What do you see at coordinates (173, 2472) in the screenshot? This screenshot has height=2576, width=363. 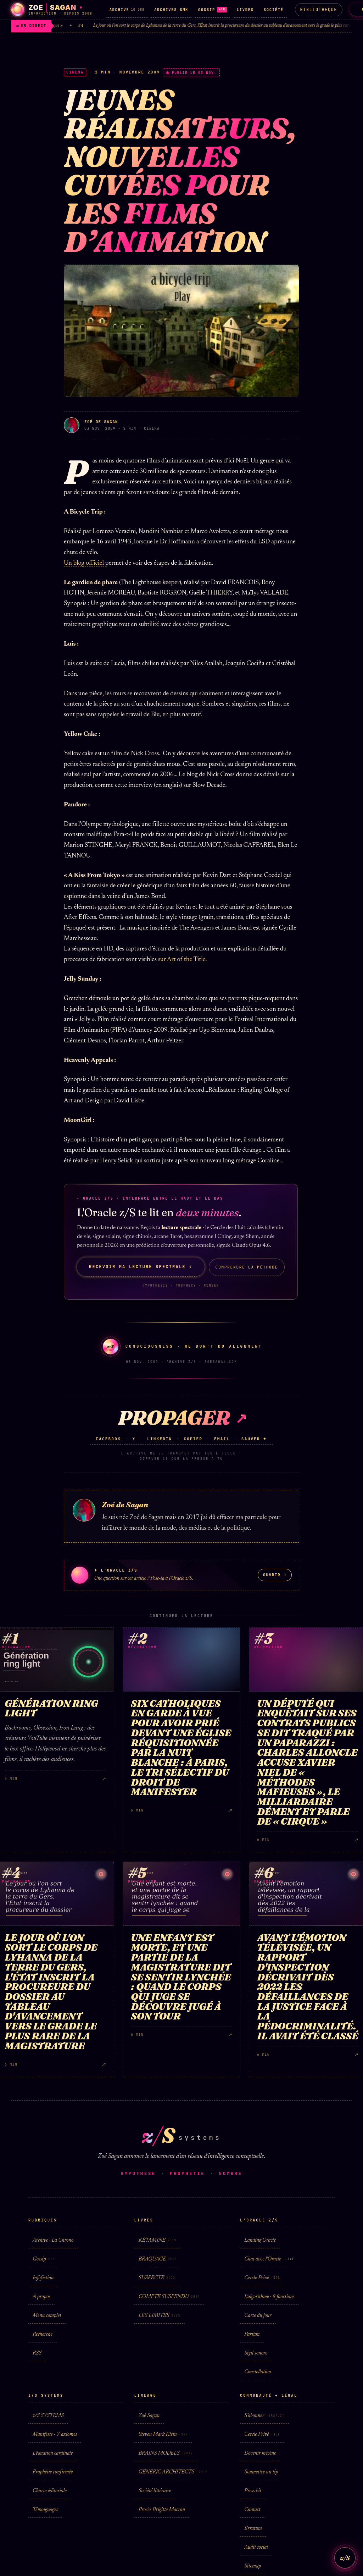 I see `GENERIC ARCHITECTS` at bounding box center [173, 2472].